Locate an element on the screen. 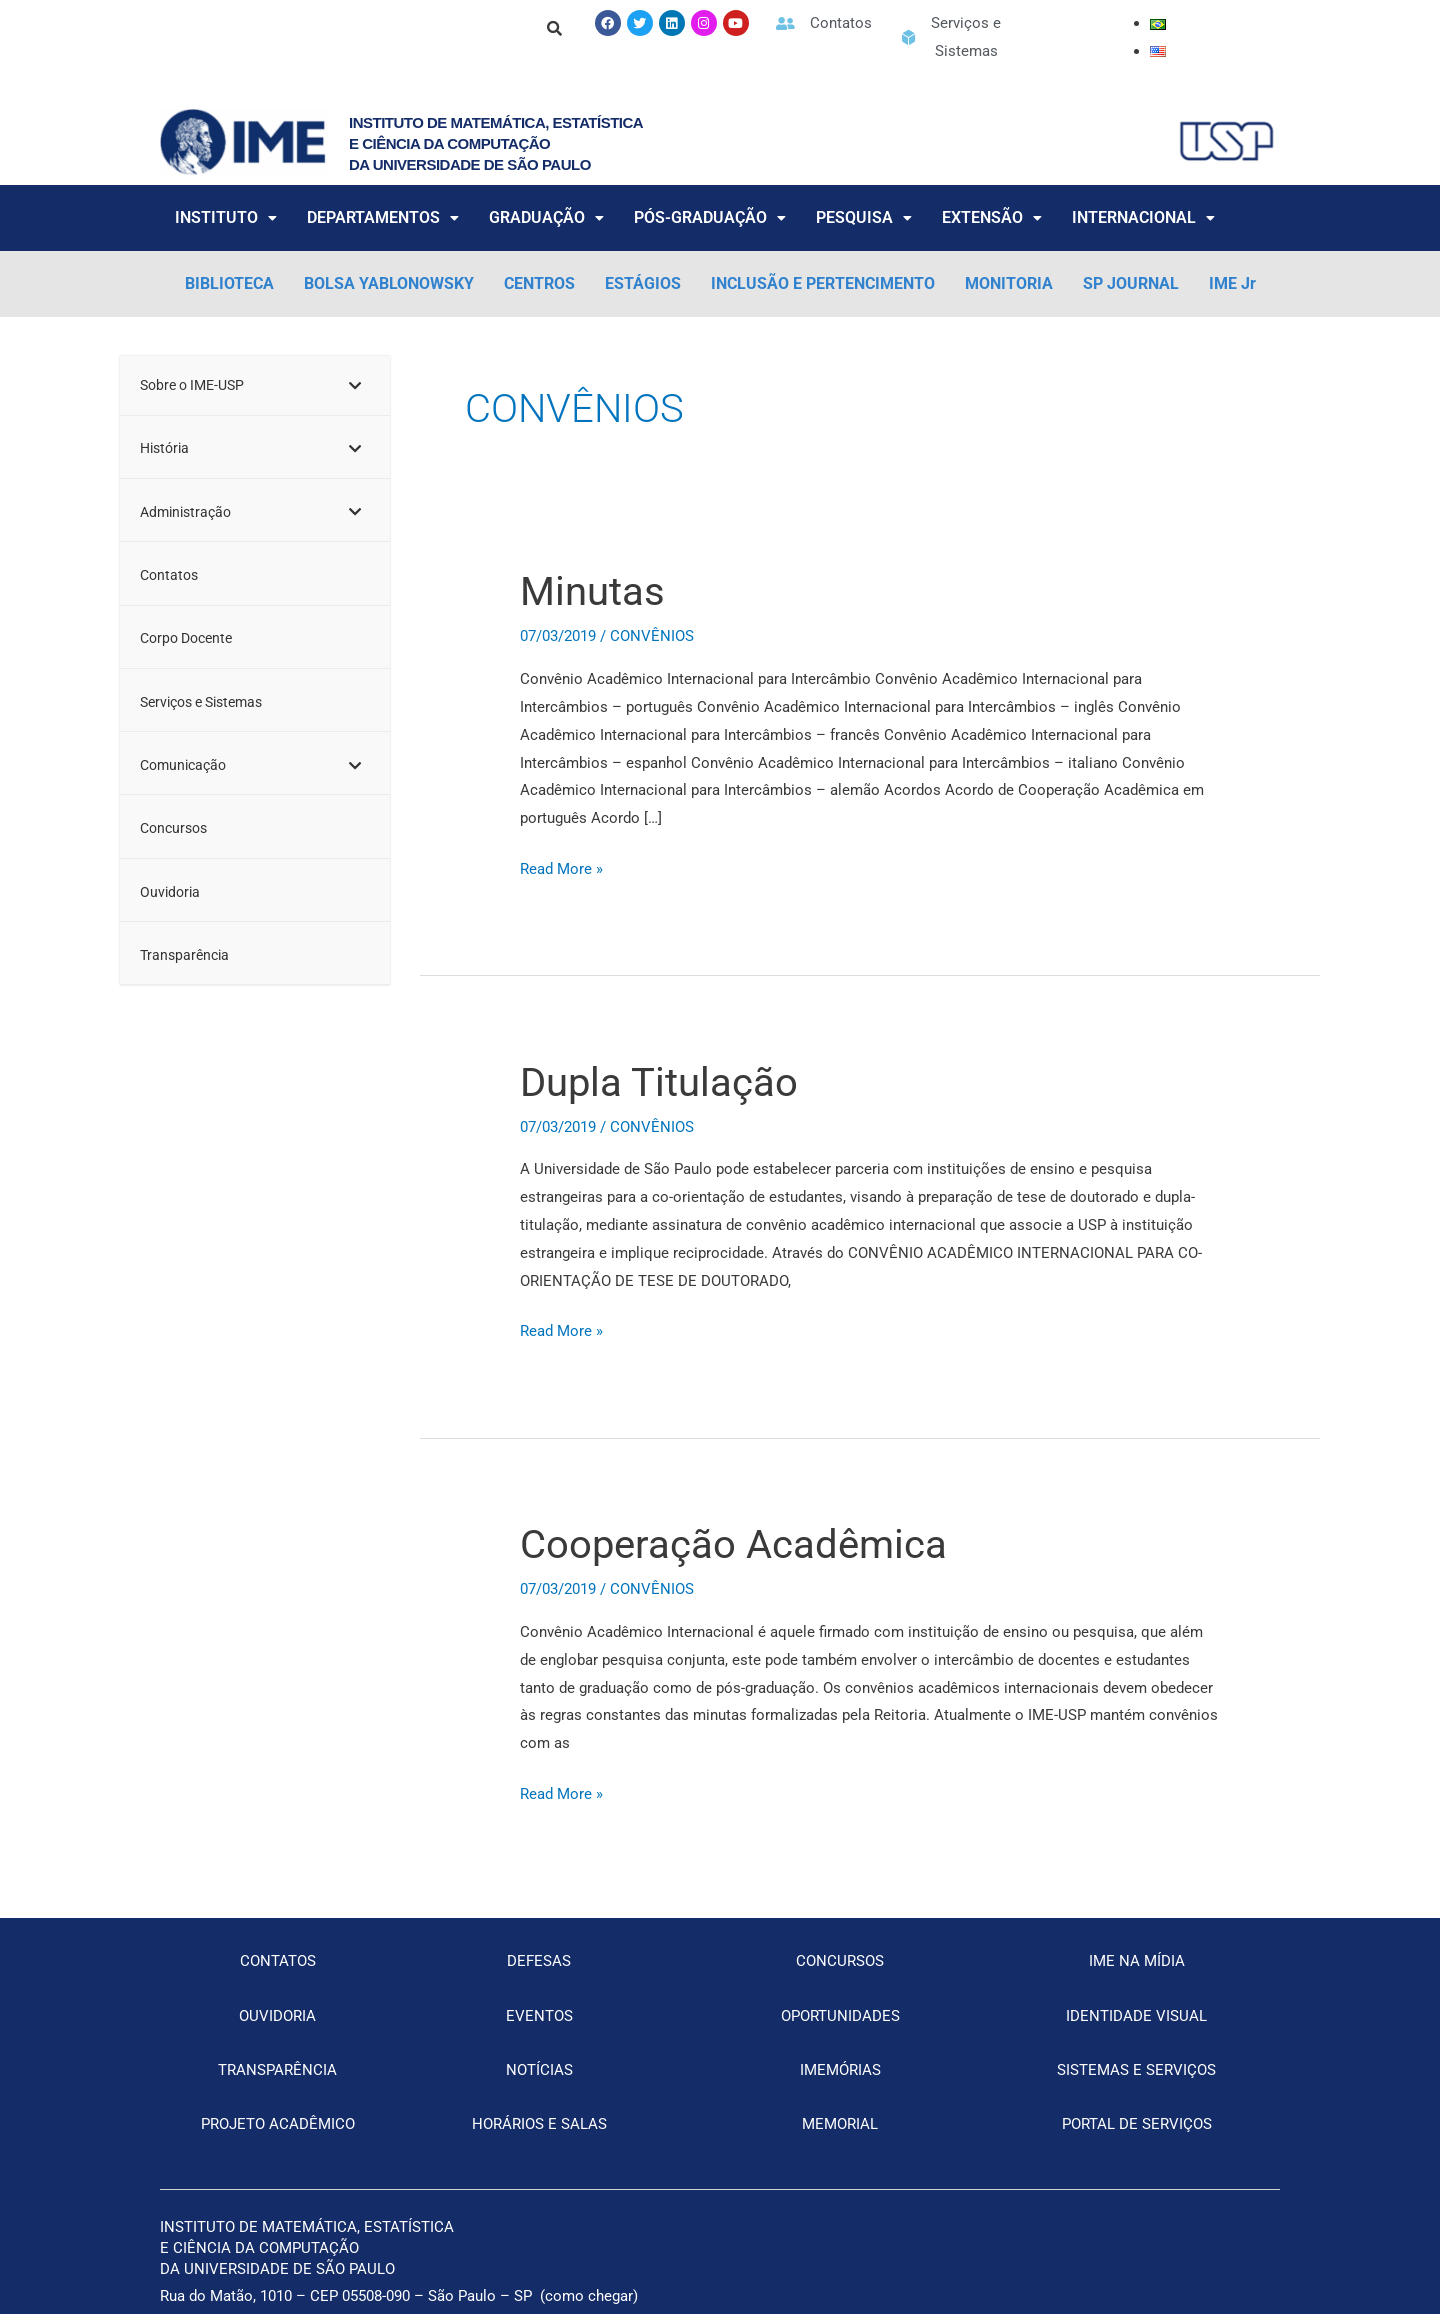 This screenshot has width=1440, height=2314. PORTAL DE SERVIÇOS is located at coordinates (1137, 2124).